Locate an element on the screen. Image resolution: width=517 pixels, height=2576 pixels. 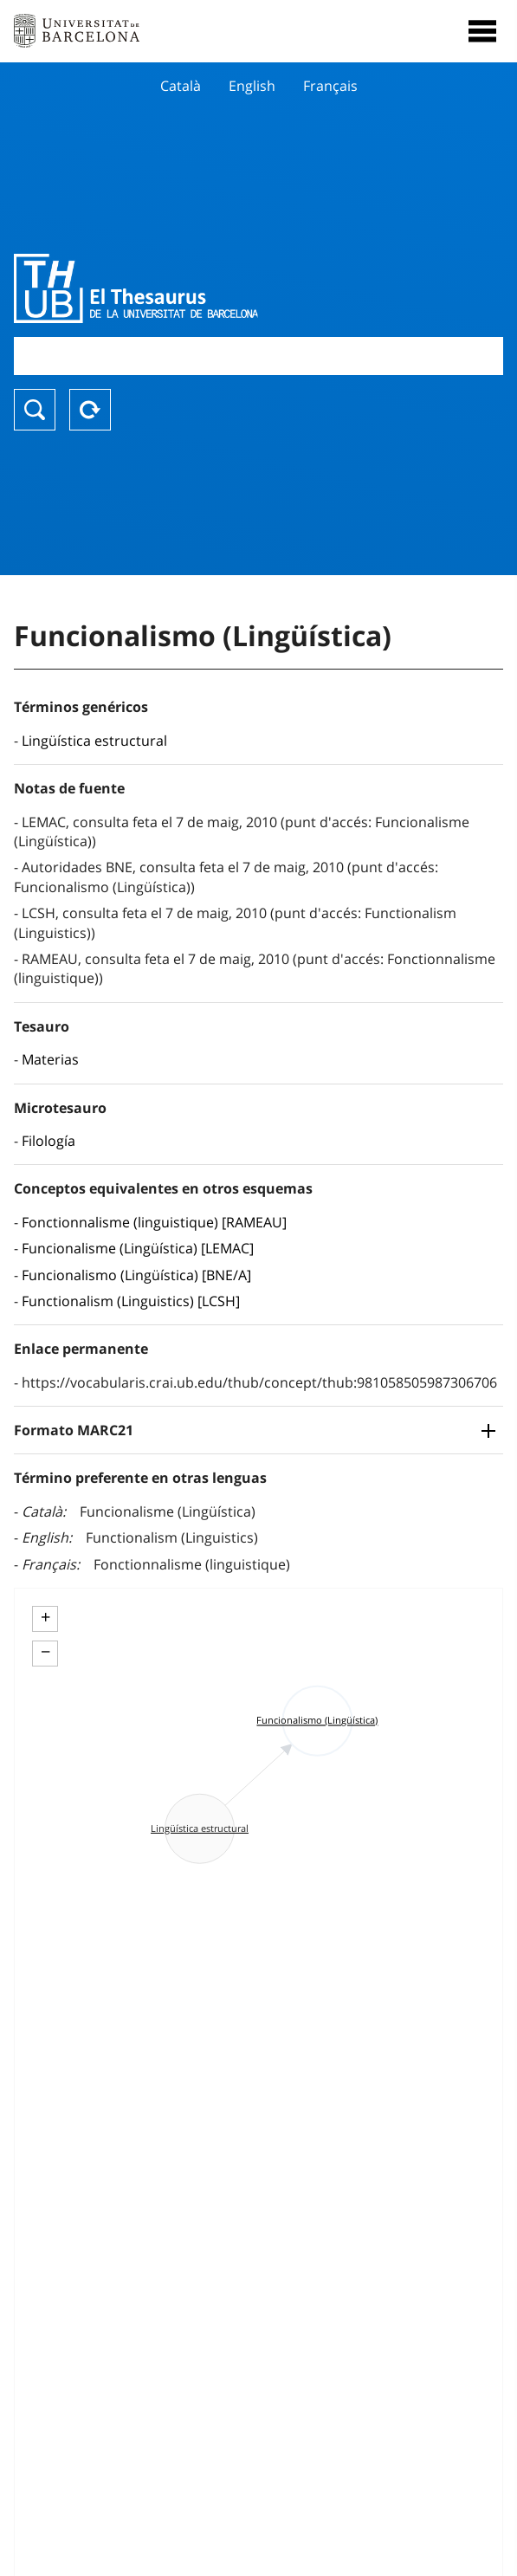
Fonctionnalisme (linguistique) [RAMEAU] is located at coordinates (154, 1222).